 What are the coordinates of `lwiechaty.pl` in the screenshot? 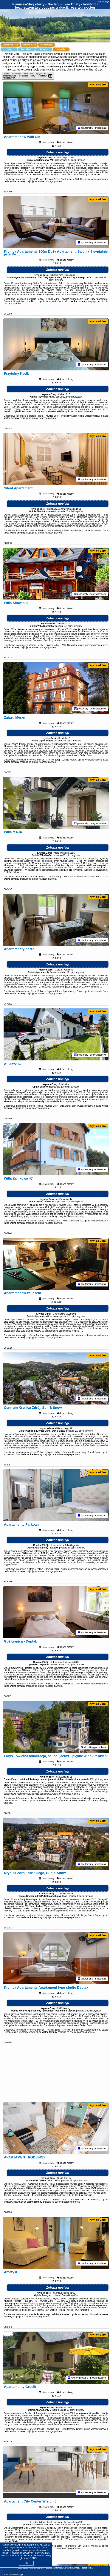 It's located at (103, 1).